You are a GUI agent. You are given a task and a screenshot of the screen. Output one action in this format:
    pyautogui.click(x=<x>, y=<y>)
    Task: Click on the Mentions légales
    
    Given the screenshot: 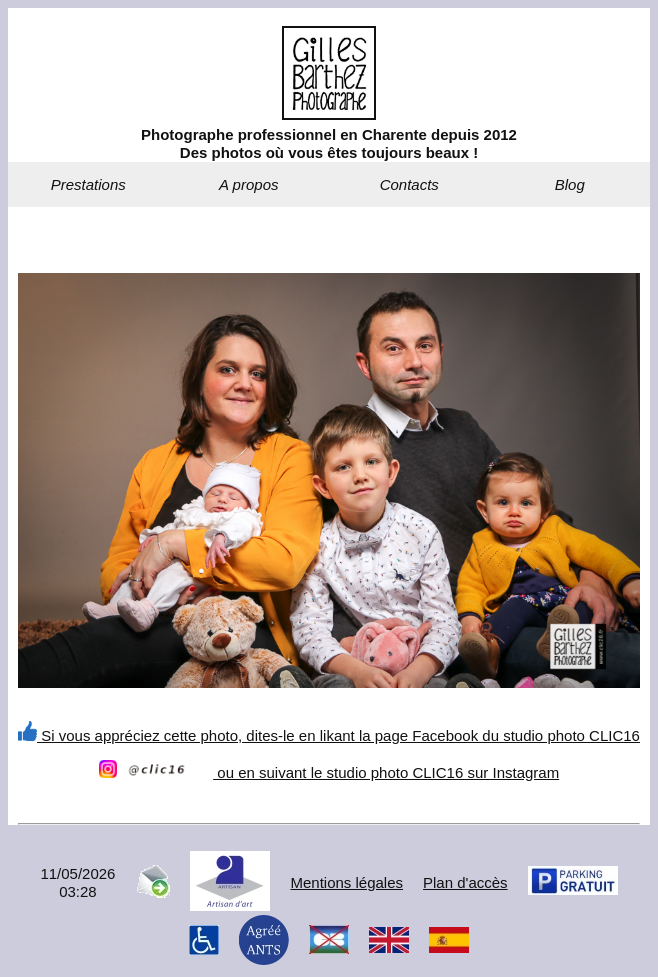 What is the action you would take?
    pyautogui.click(x=346, y=882)
    